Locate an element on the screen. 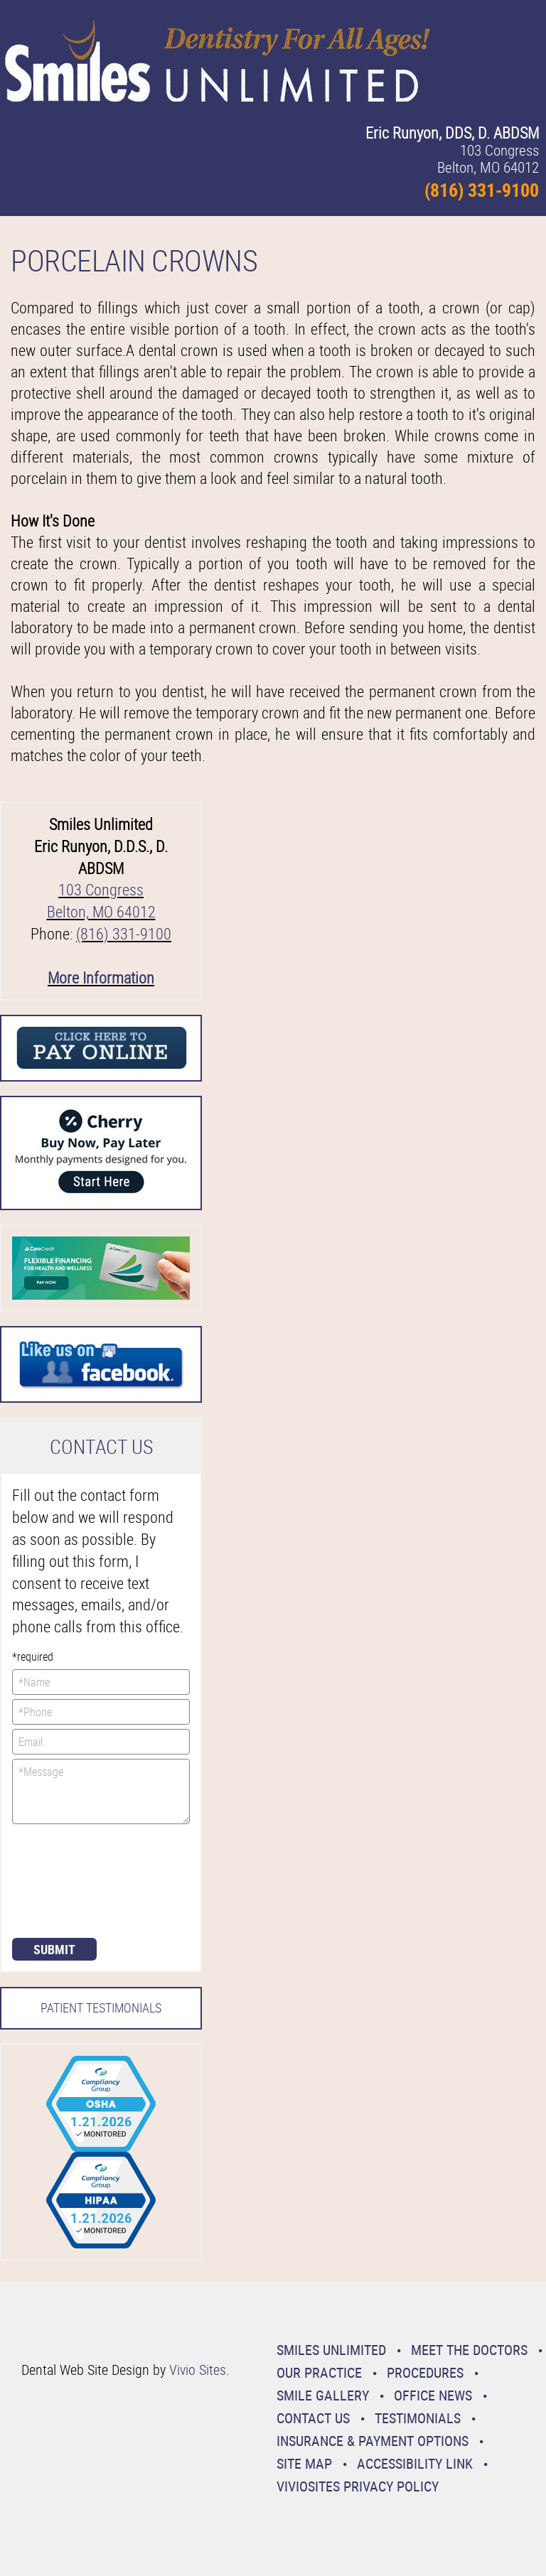  Site Map is located at coordinates (304, 2463).